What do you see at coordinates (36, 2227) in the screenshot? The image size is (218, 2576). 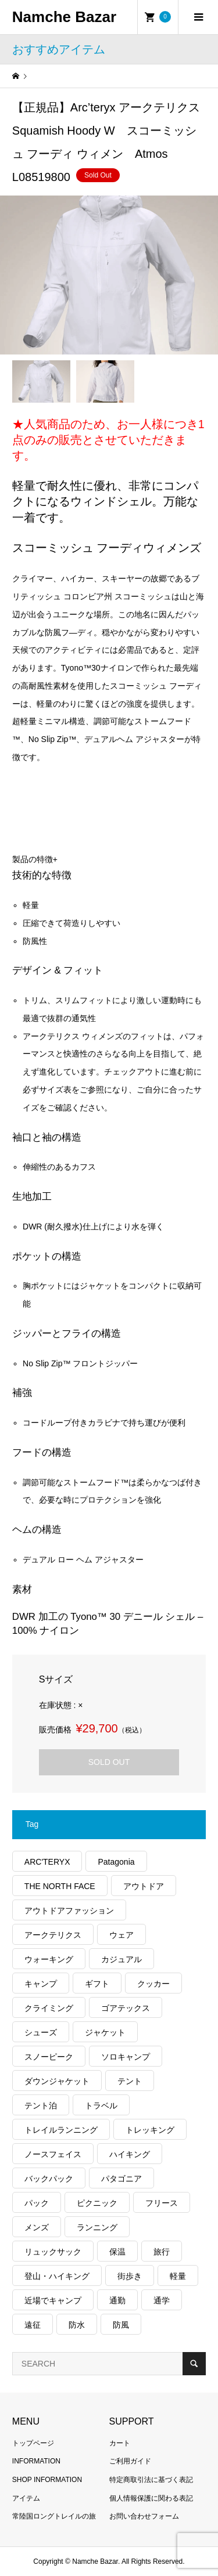 I see `メンズ [メンズ (177個の項目)]` at bounding box center [36, 2227].